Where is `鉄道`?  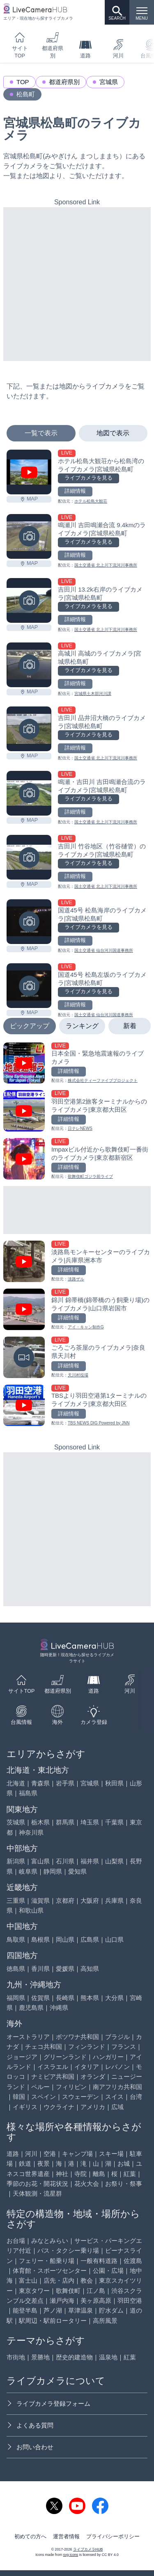 鉄道 is located at coordinates (25, 2163).